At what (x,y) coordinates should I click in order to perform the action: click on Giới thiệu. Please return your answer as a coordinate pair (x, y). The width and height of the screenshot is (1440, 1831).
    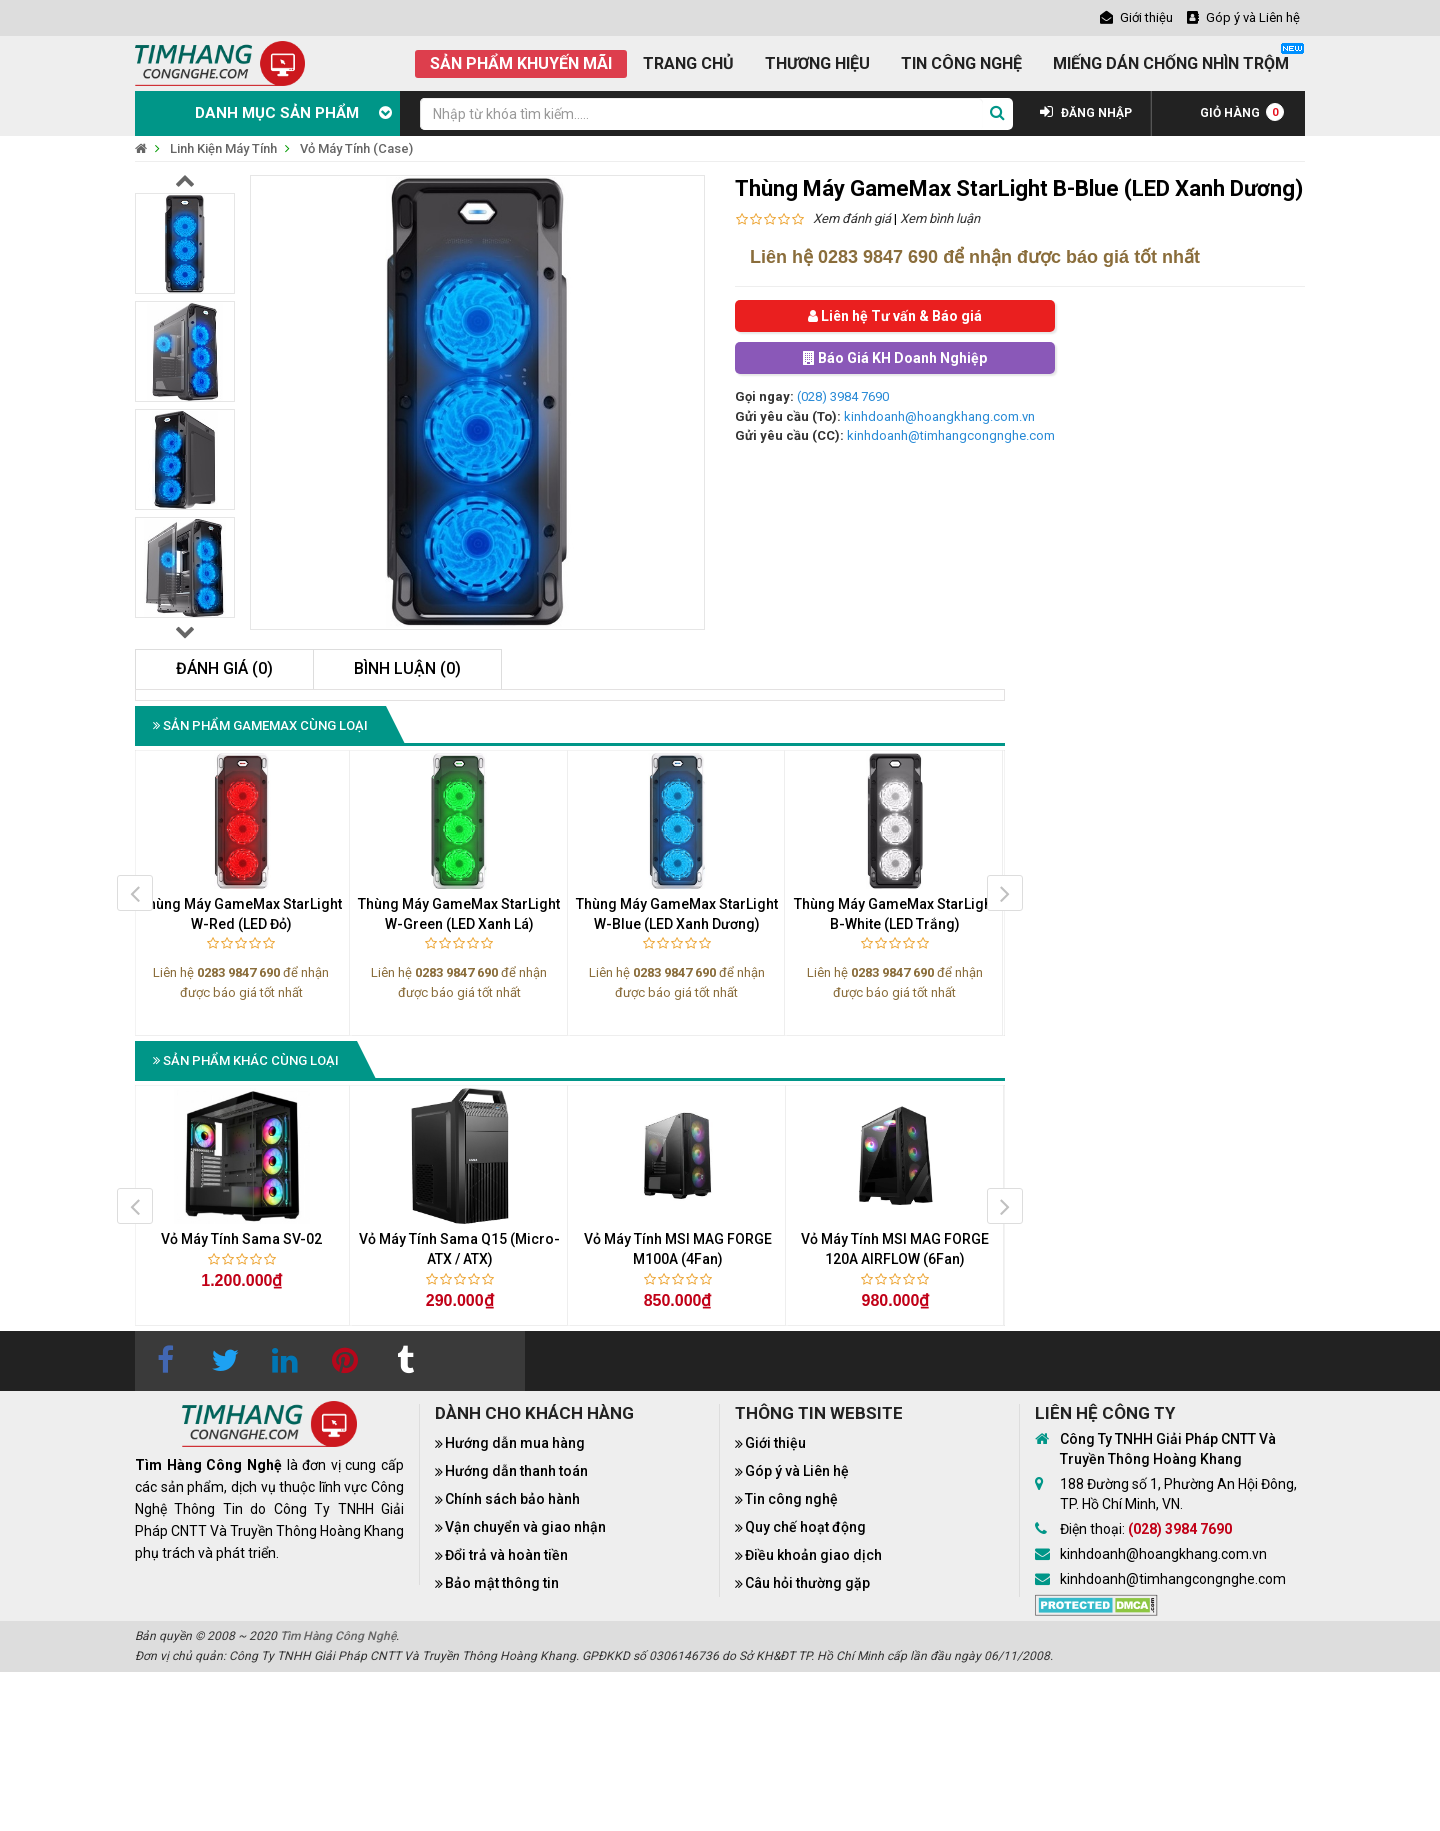
    Looking at the image, I should click on (775, 1443).